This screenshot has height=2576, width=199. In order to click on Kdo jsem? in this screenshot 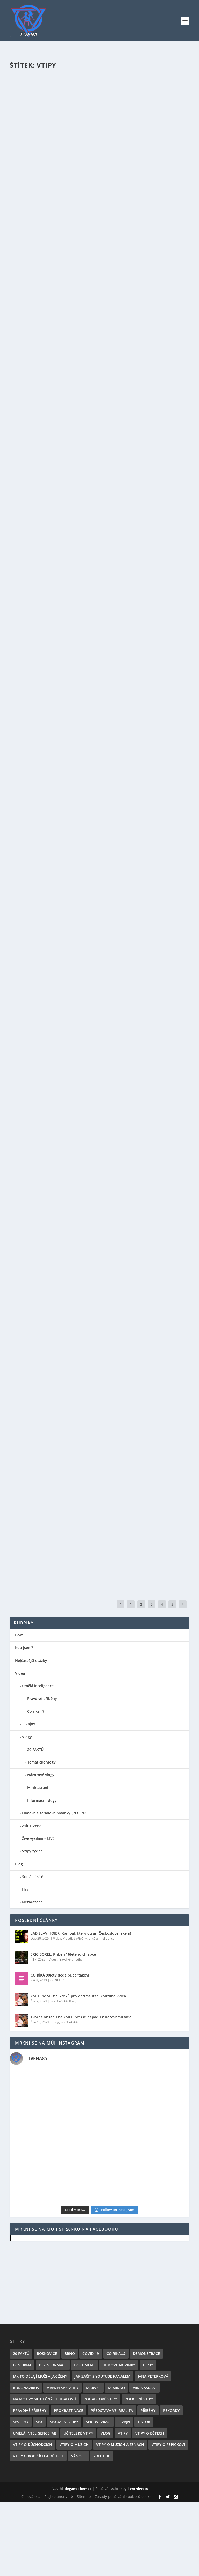, I will do `click(24, 1647)`.